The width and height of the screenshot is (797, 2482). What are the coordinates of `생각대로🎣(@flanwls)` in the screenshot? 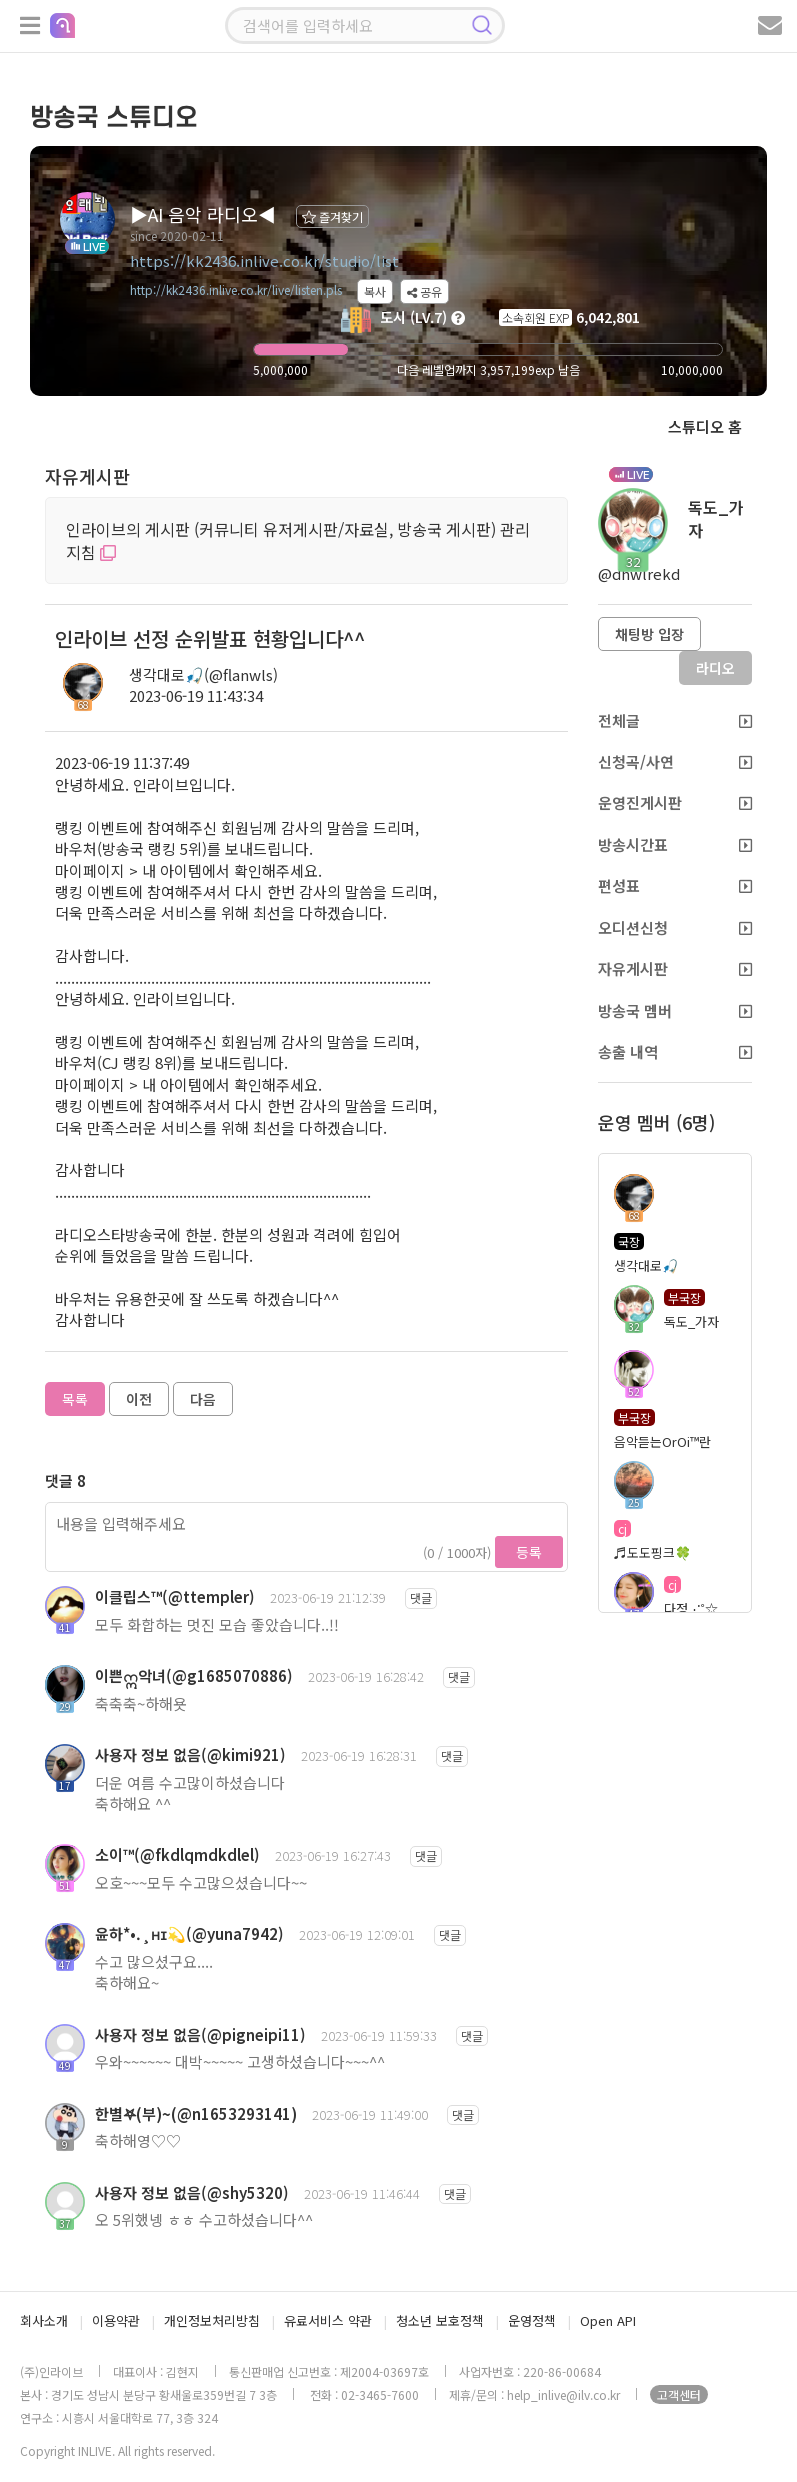 It's located at (203, 674).